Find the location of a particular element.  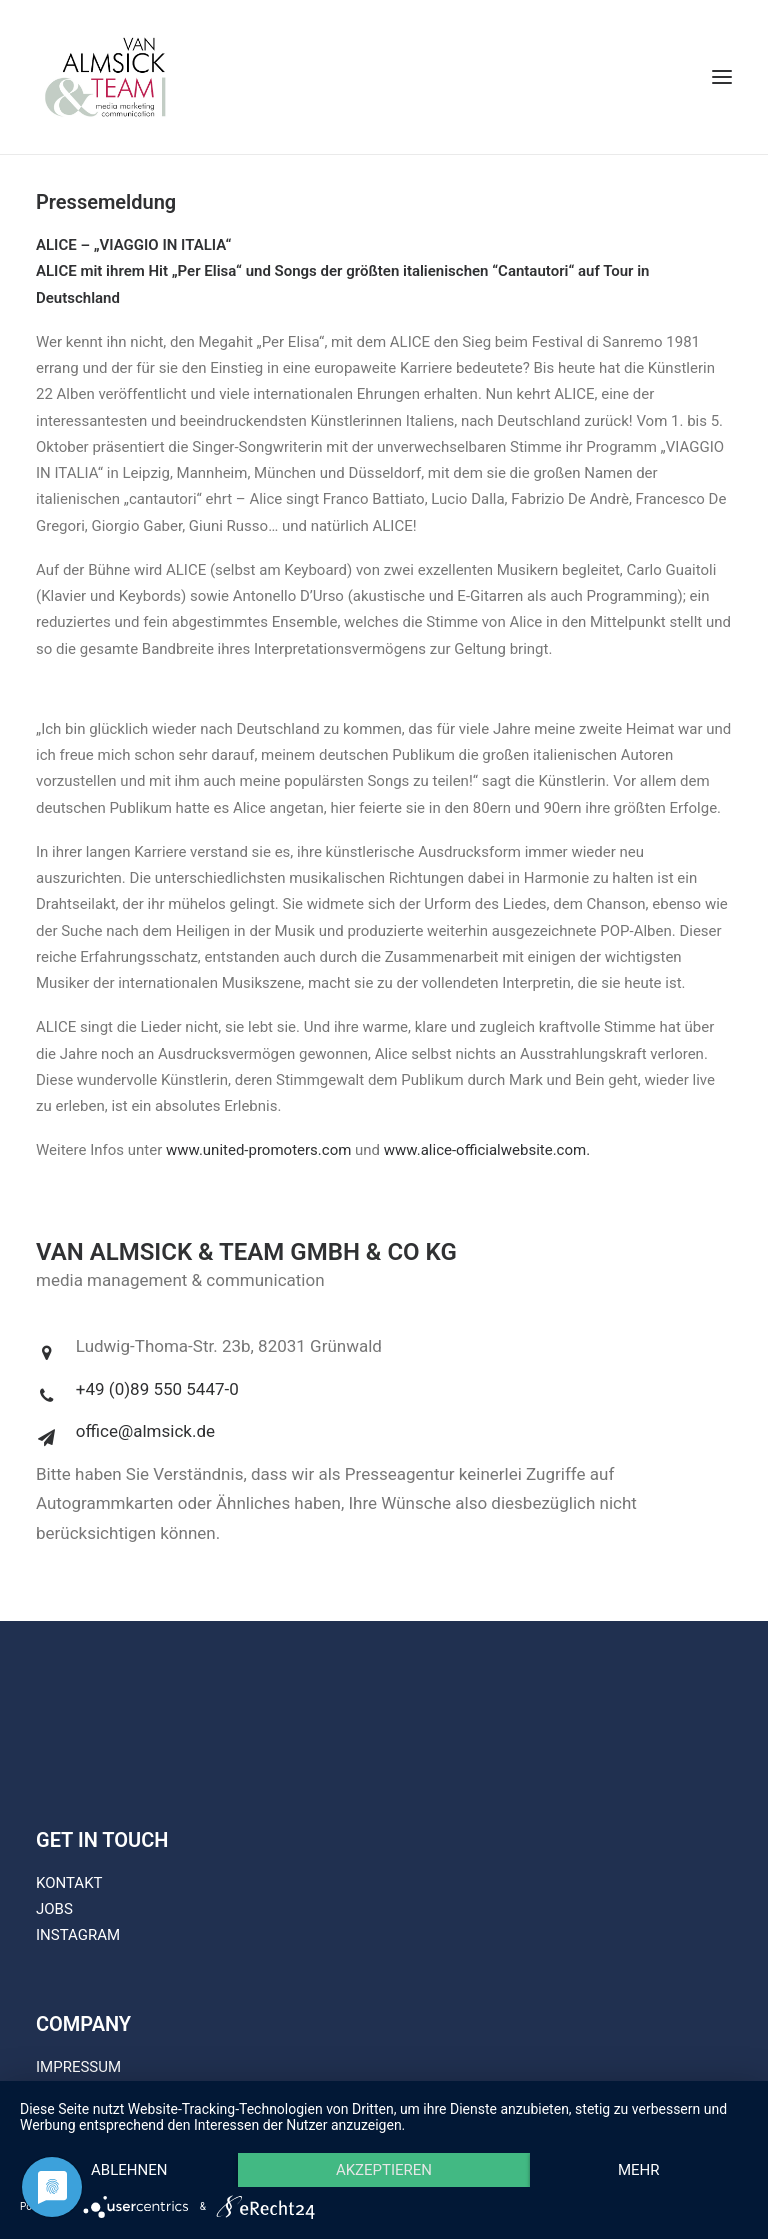

KONTAKT is located at coordinates (69, 1883).